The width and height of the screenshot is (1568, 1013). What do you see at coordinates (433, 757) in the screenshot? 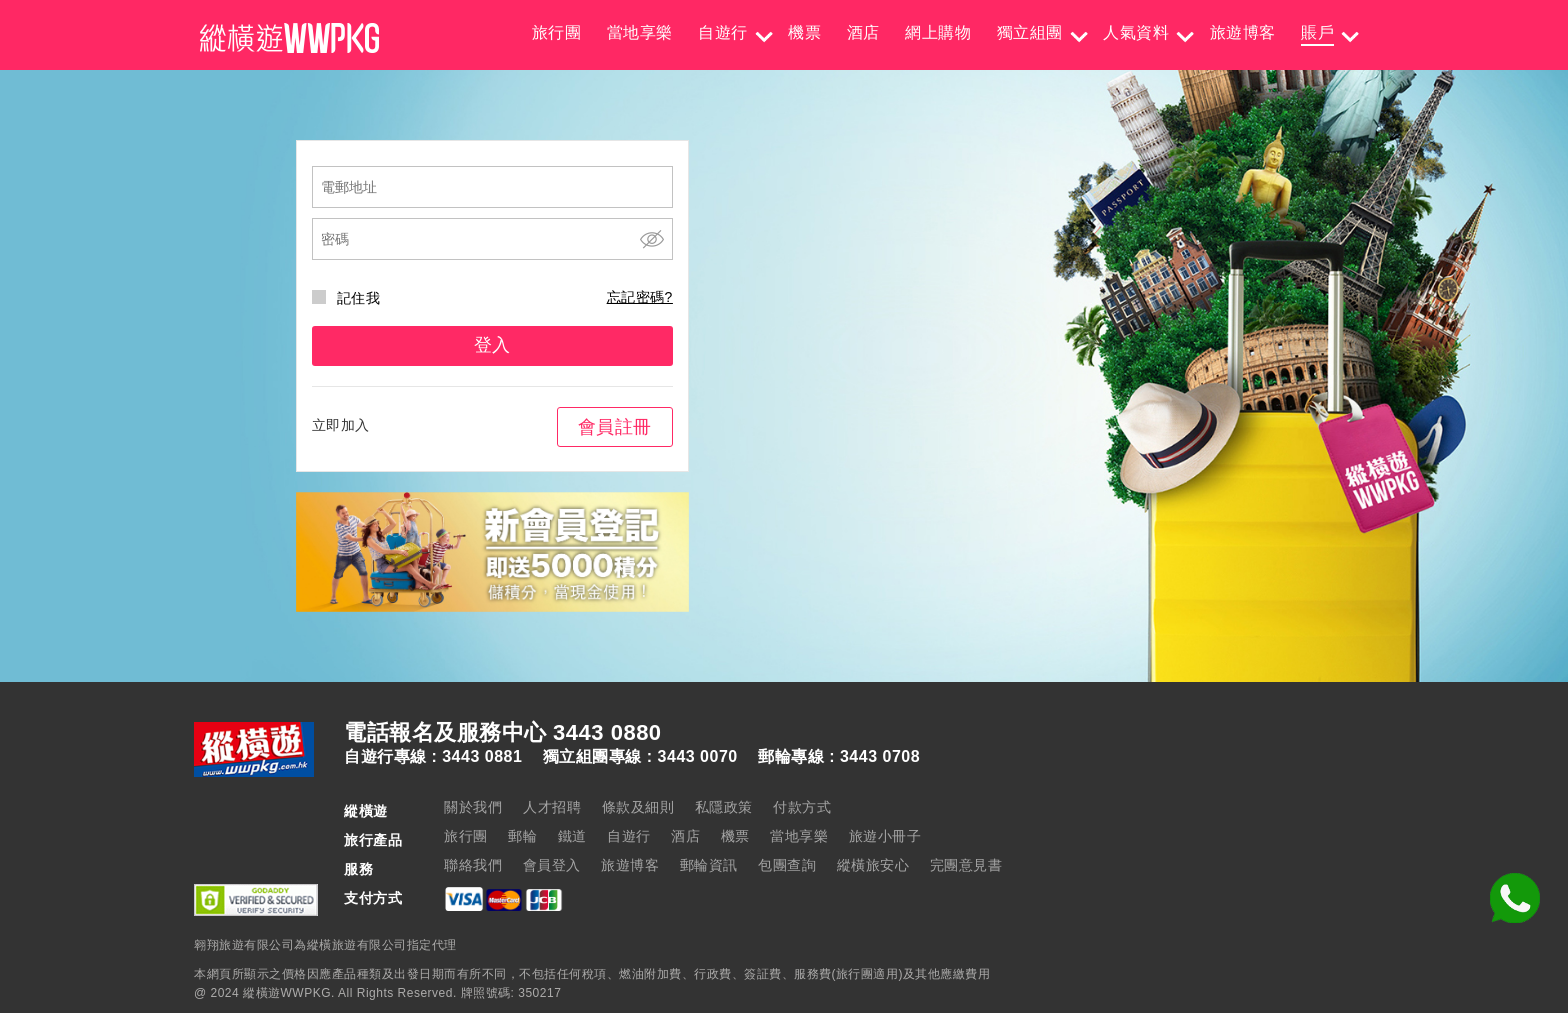
I see `自遊行專線 : 3443 0881` at bounding box center [433, 757].